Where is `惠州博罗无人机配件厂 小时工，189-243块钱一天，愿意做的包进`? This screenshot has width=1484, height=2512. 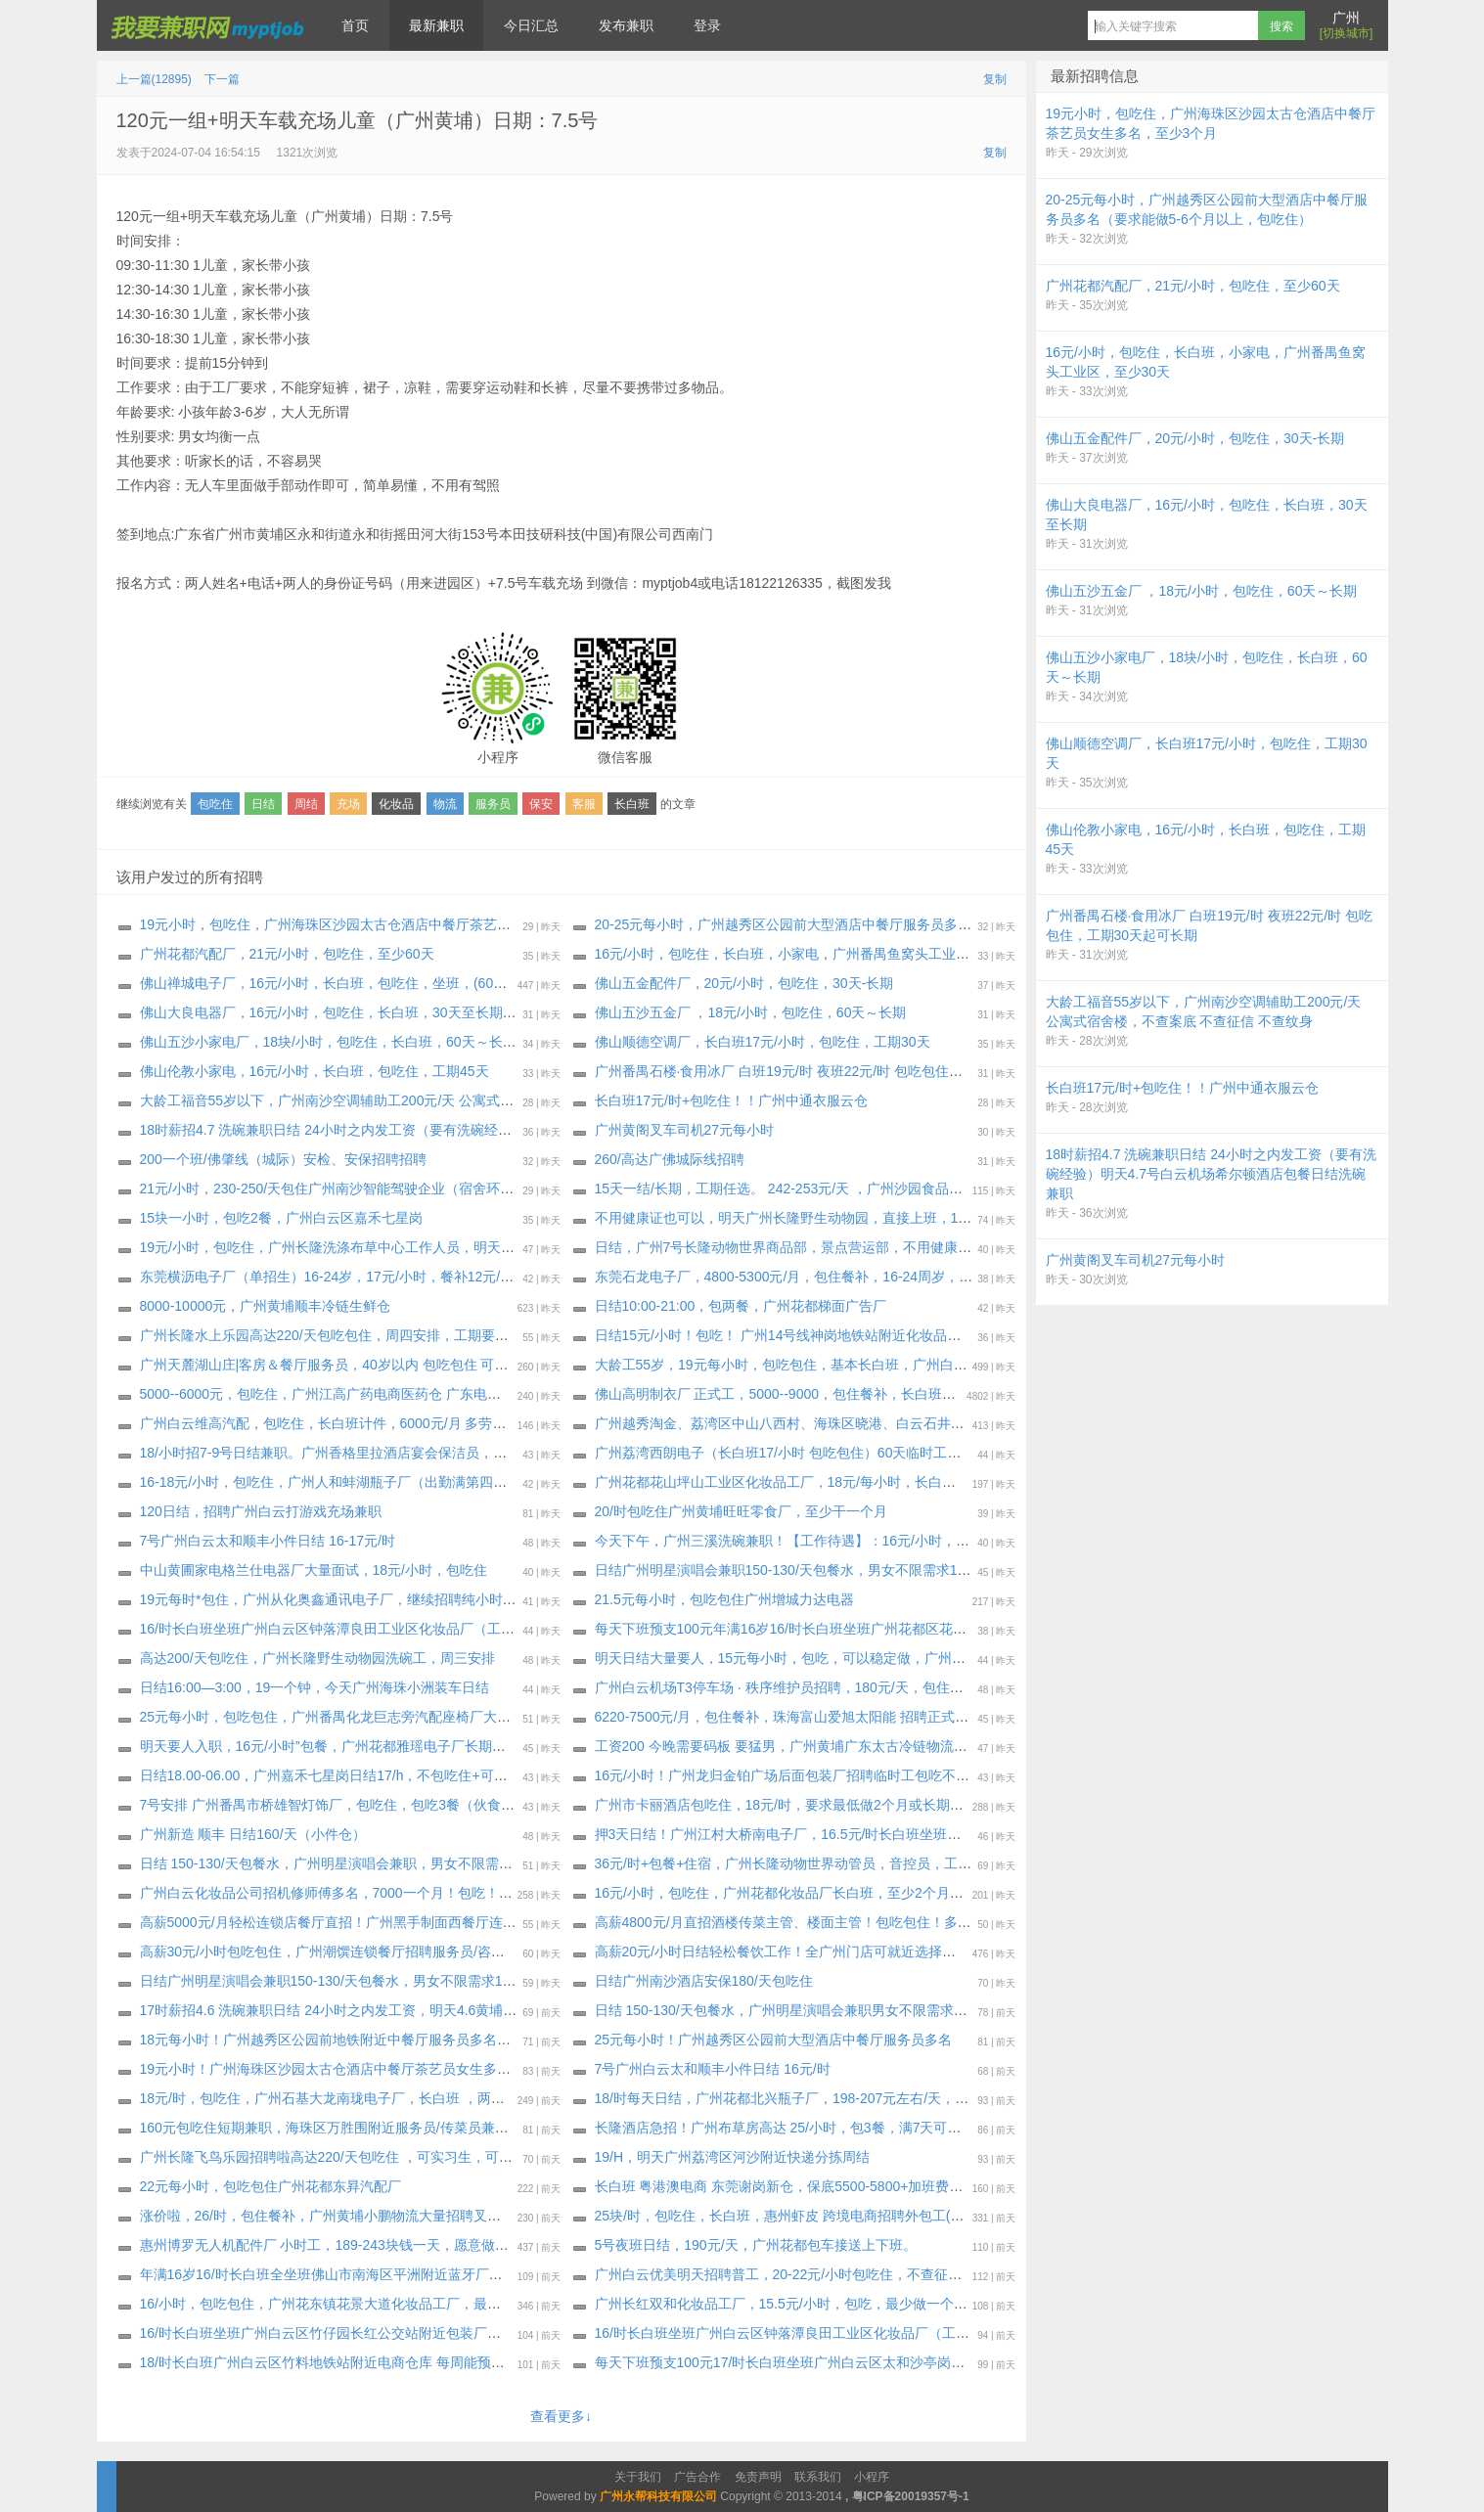 惠州博罗无人机配件厂 小时工，189-243块钱一天，愿意做的包进 is located at coordinates (338, 2245).